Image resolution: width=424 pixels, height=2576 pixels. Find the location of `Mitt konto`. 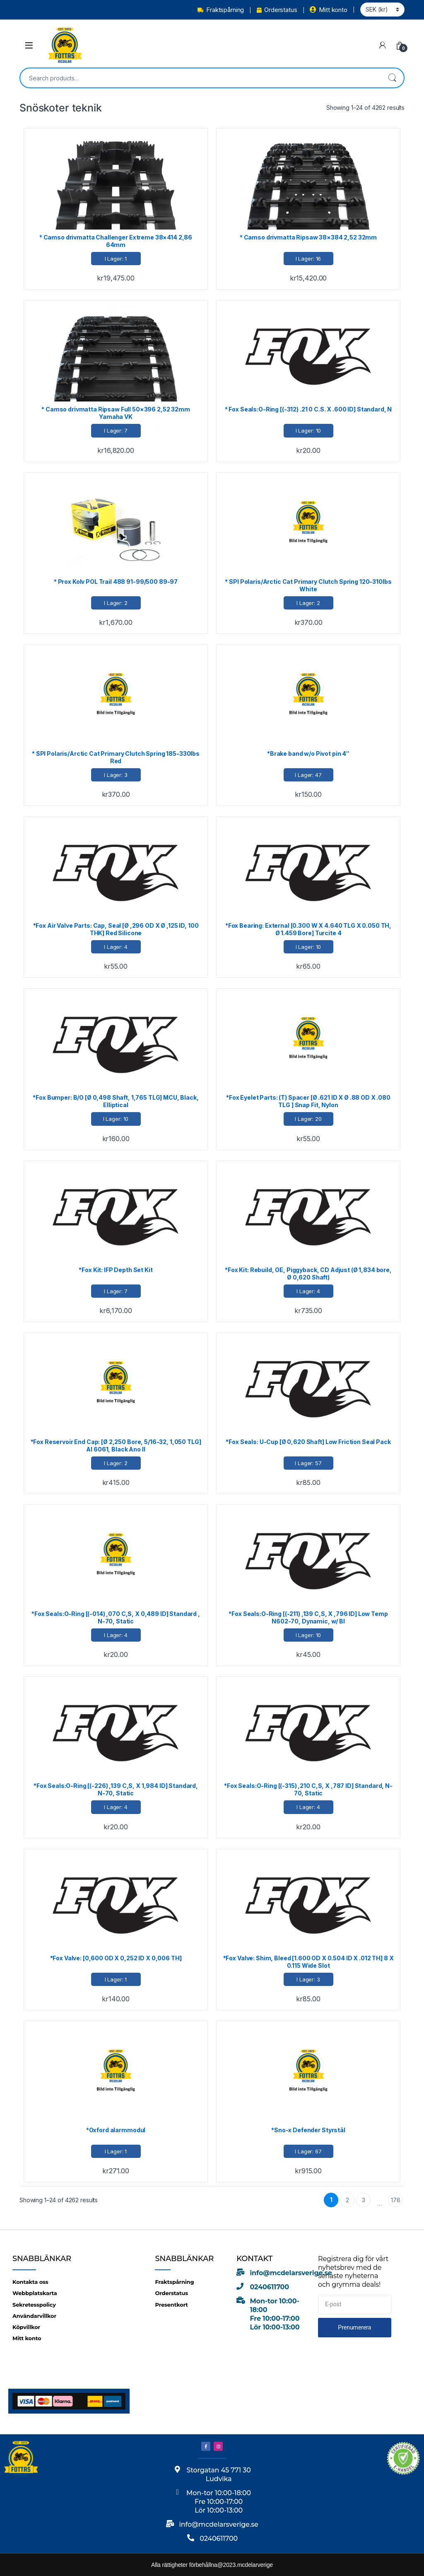

Mitt konto is located at coordinates (328, 10).